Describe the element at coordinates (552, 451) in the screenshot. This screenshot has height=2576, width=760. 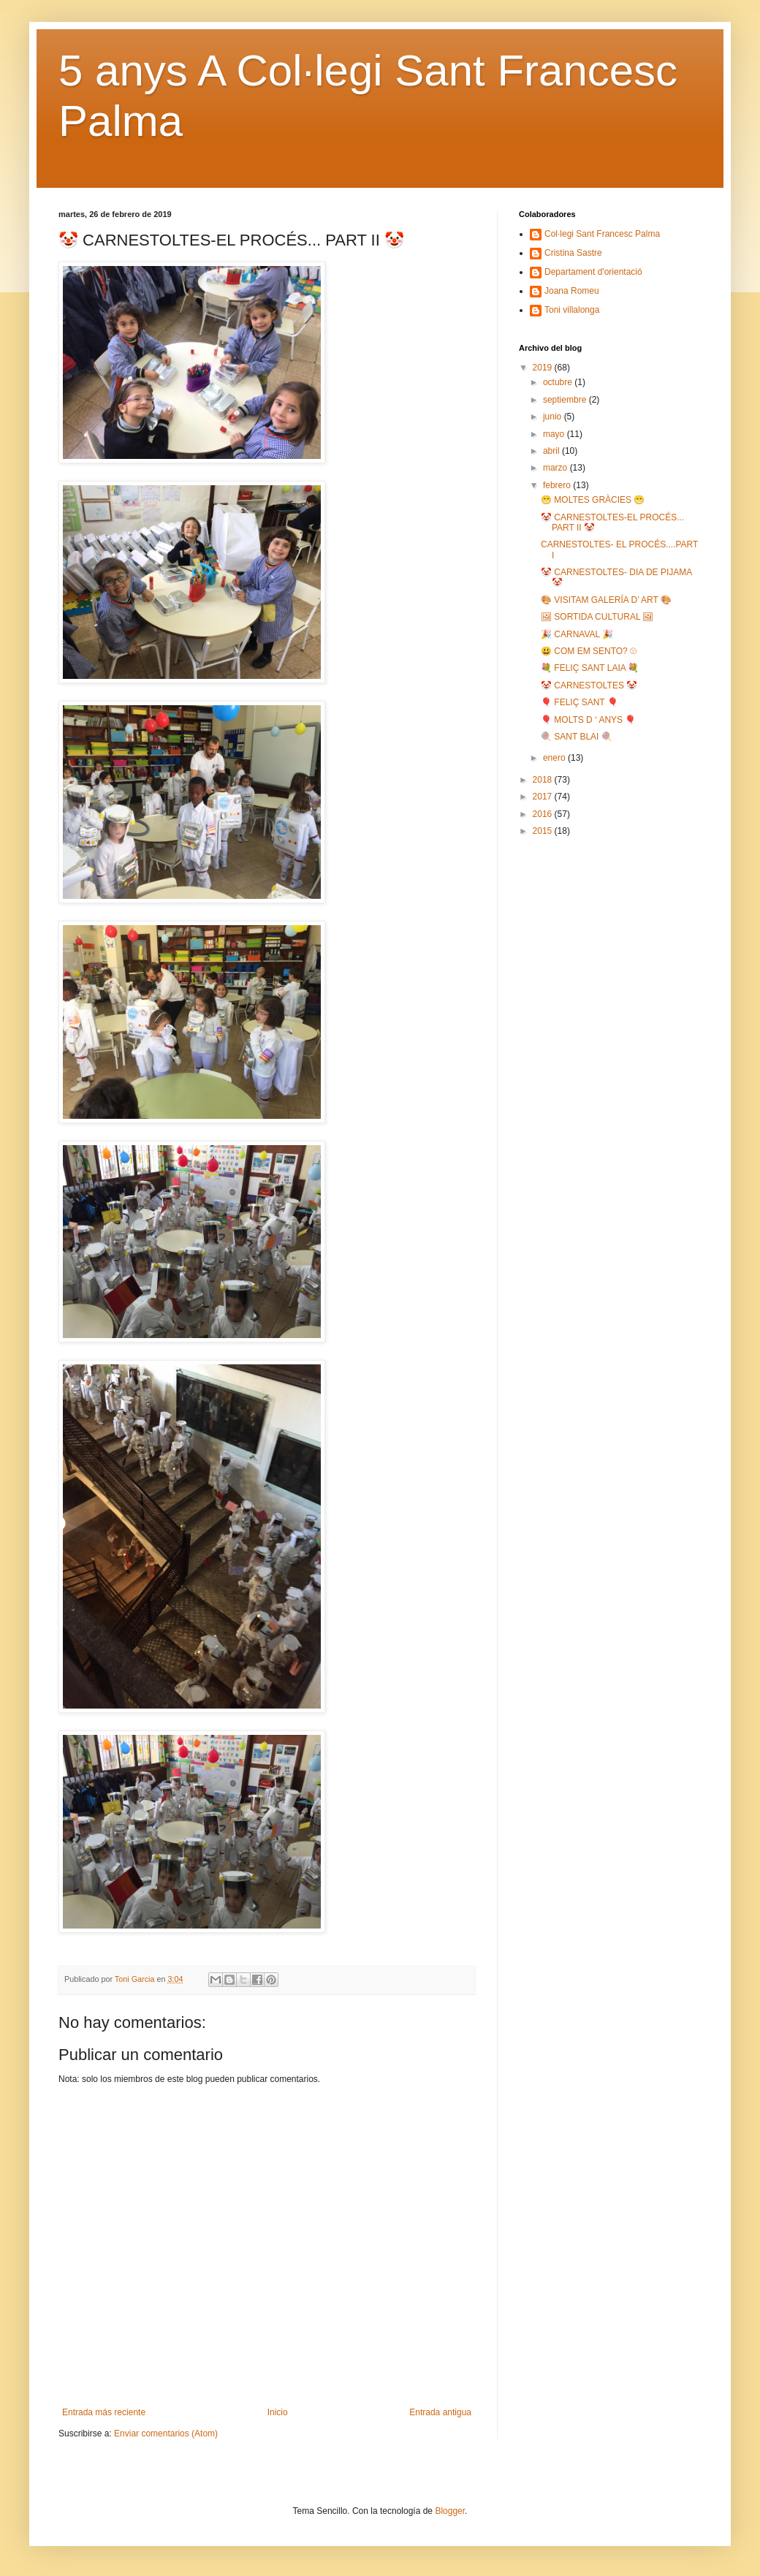
I see `abril` at that location.